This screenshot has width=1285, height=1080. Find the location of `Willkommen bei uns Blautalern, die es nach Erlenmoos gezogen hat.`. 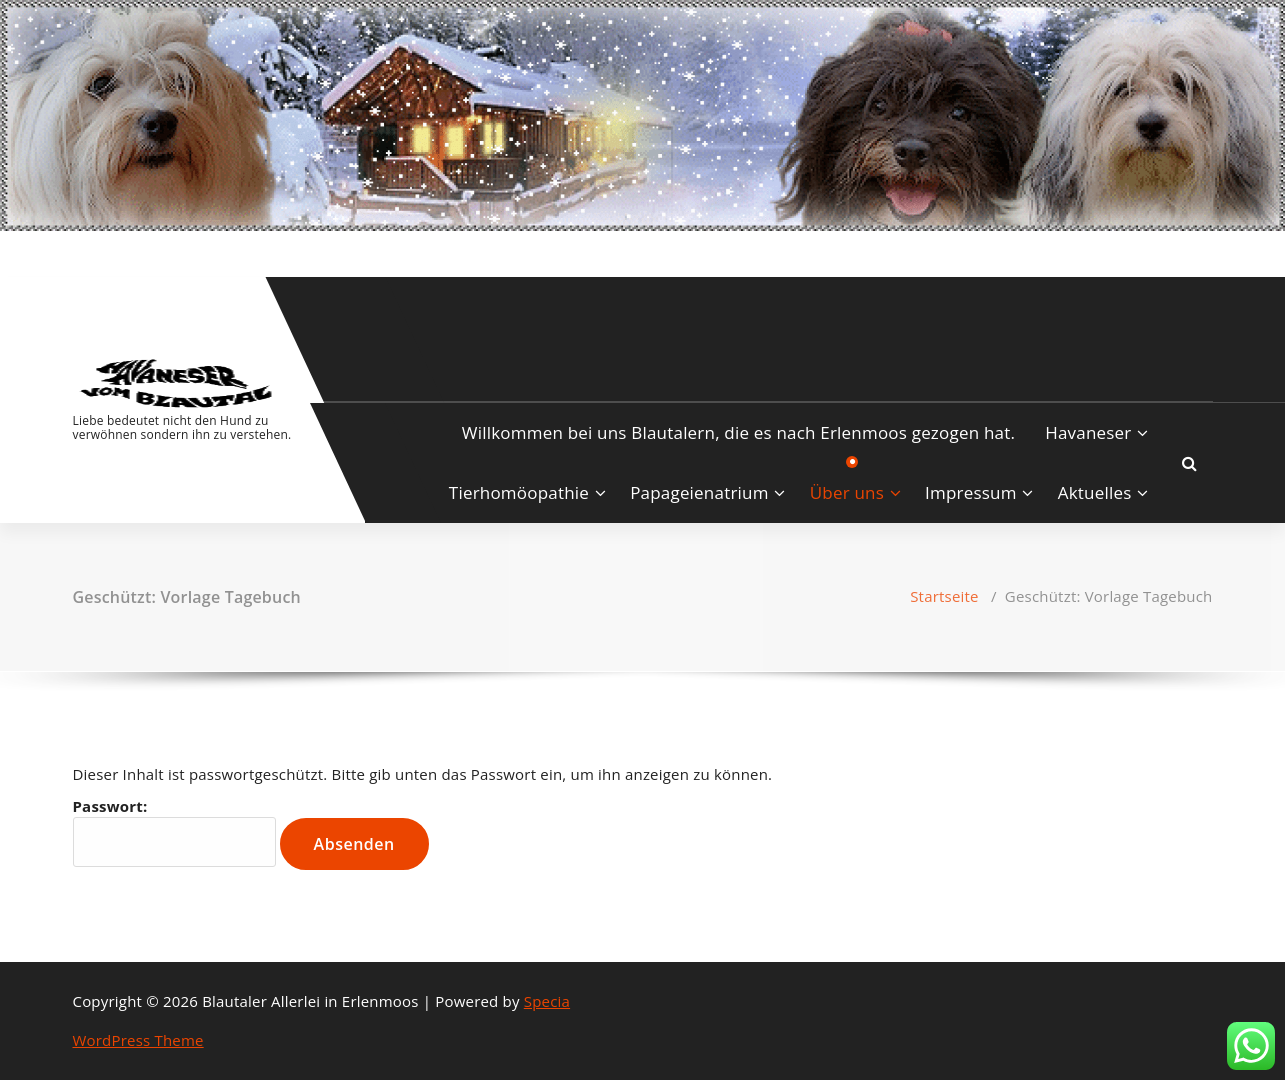

Willkommen bei uns Blautalern, die es nach Erlenmoos gezogen hat. is located at coordinates (738, 432).